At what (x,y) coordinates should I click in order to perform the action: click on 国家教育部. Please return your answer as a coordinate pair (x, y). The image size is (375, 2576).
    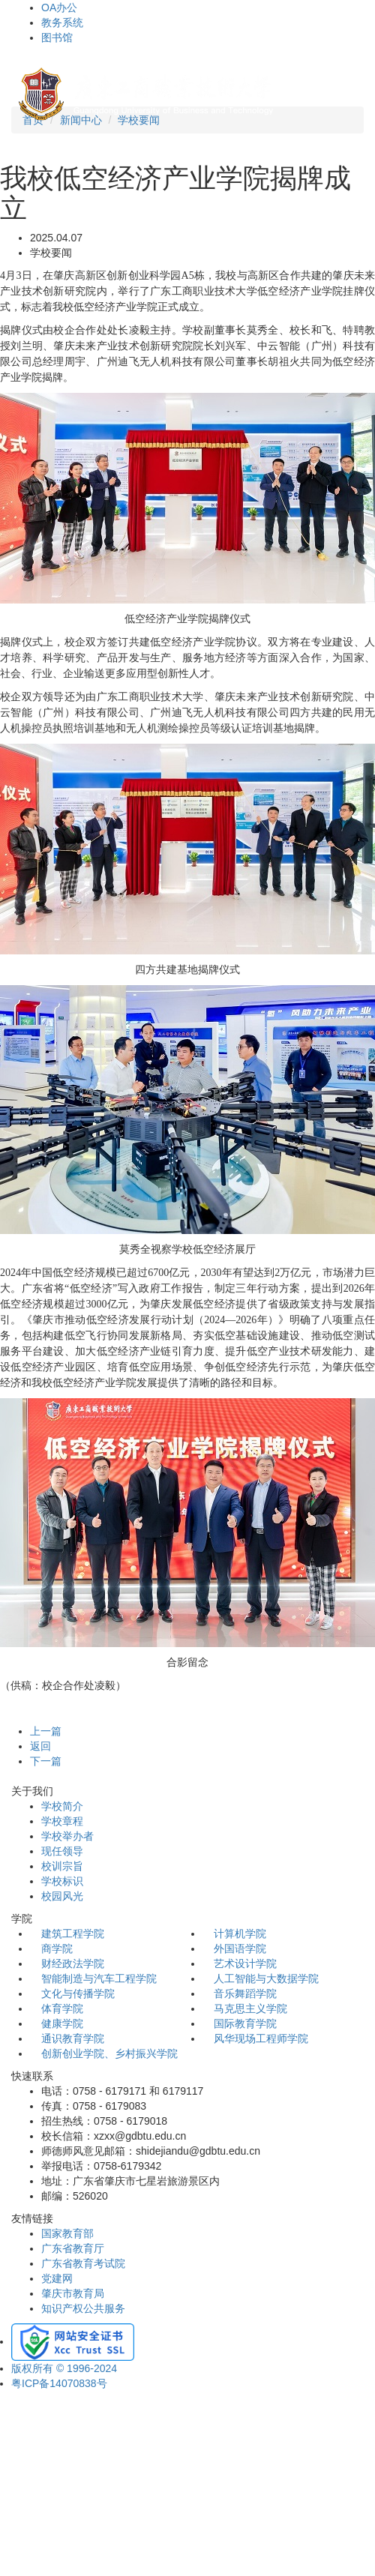
    Looking at the image, I should click on (67, 2233).